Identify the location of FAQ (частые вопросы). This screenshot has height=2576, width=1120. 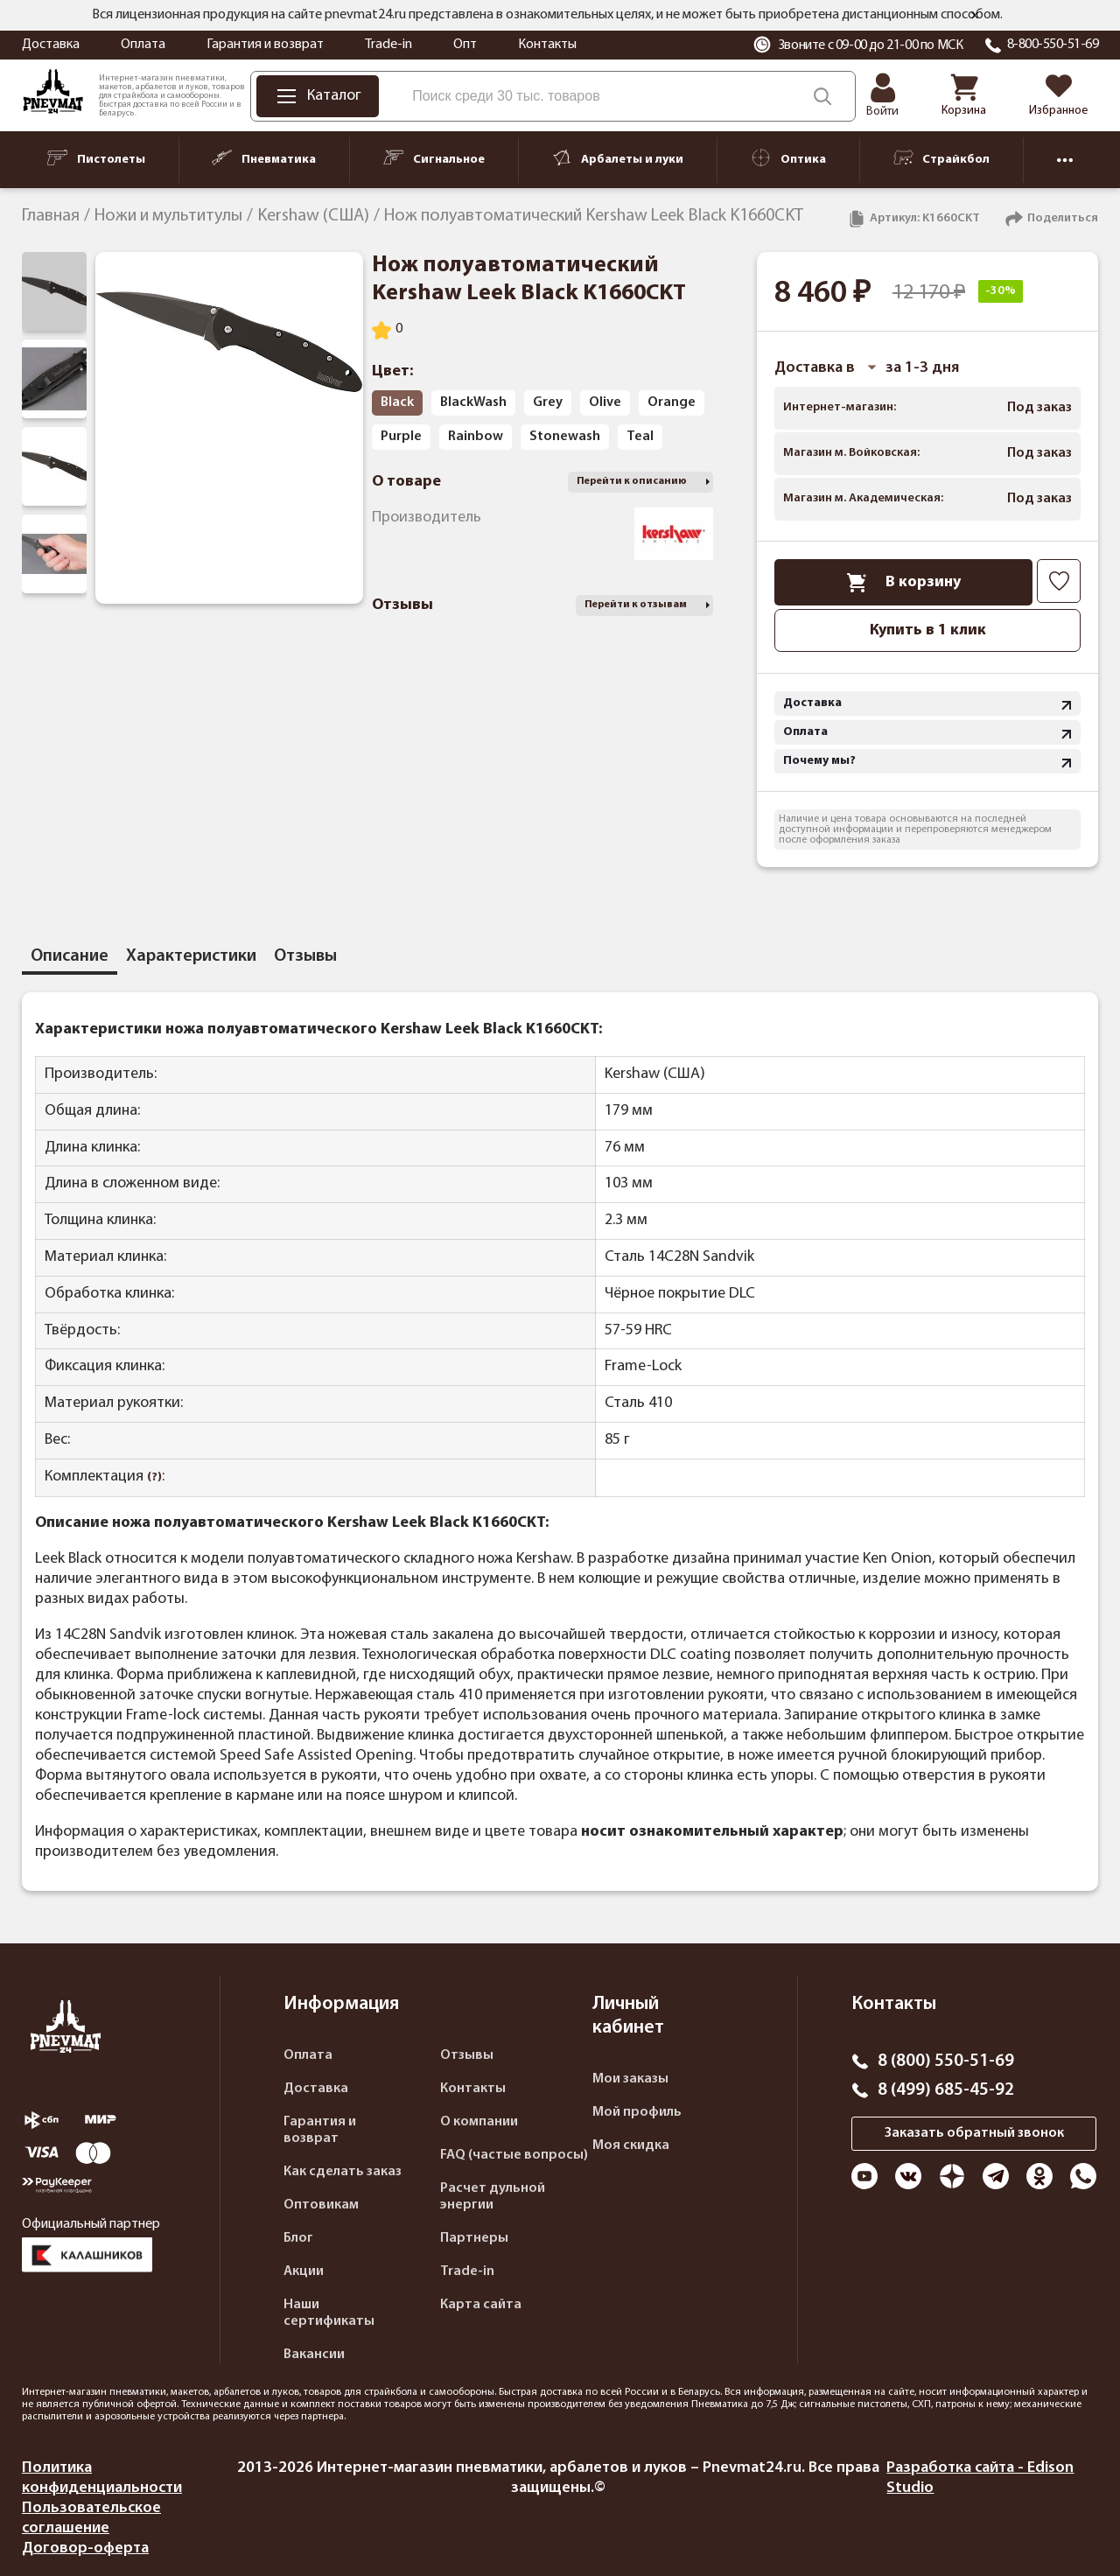
(514, 2155).